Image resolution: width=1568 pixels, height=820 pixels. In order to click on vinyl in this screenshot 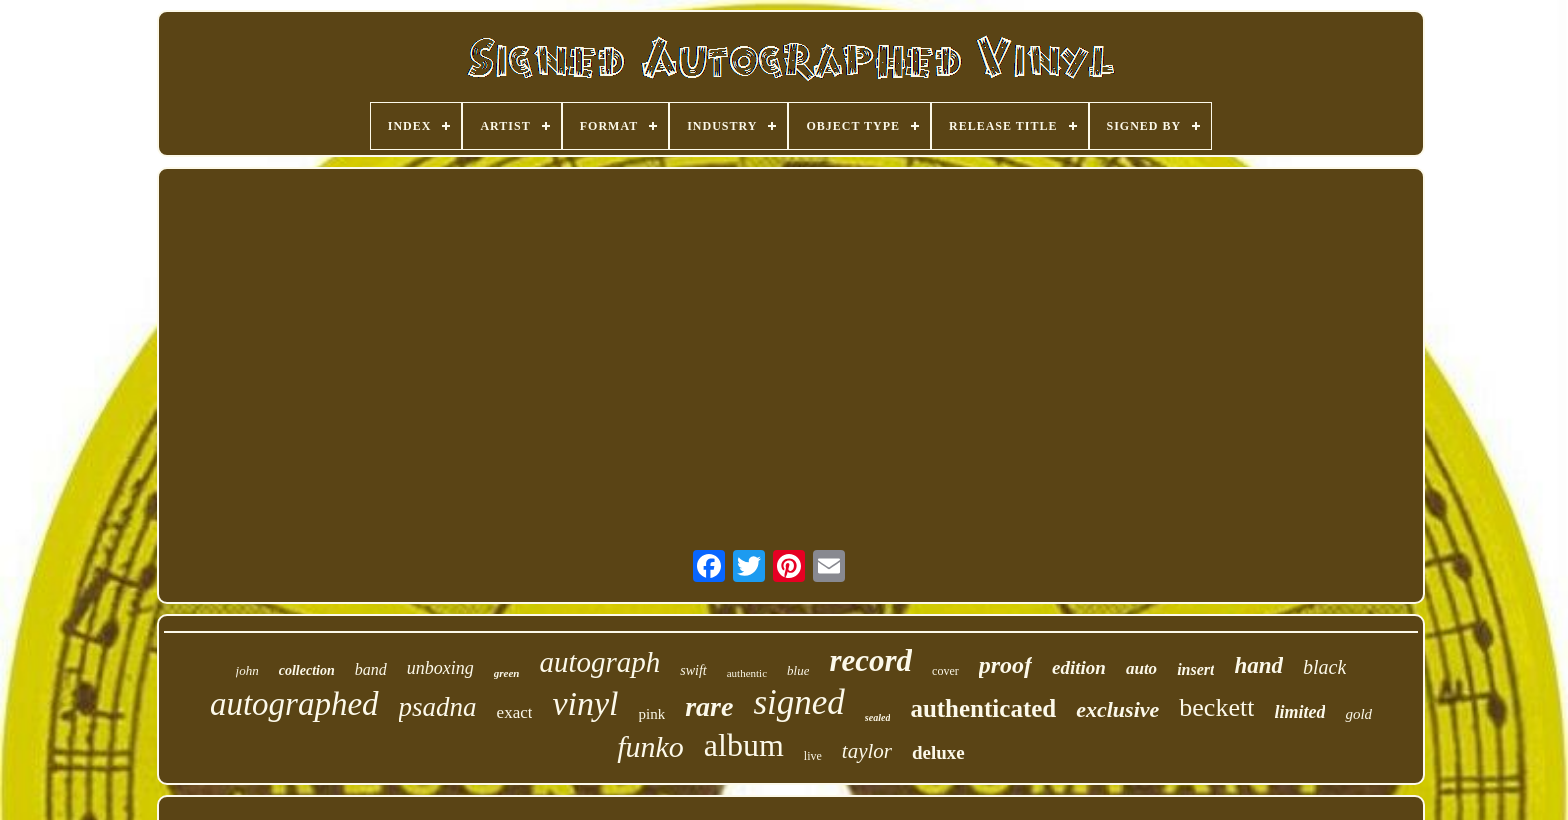, I will do `click(585, 703)`.